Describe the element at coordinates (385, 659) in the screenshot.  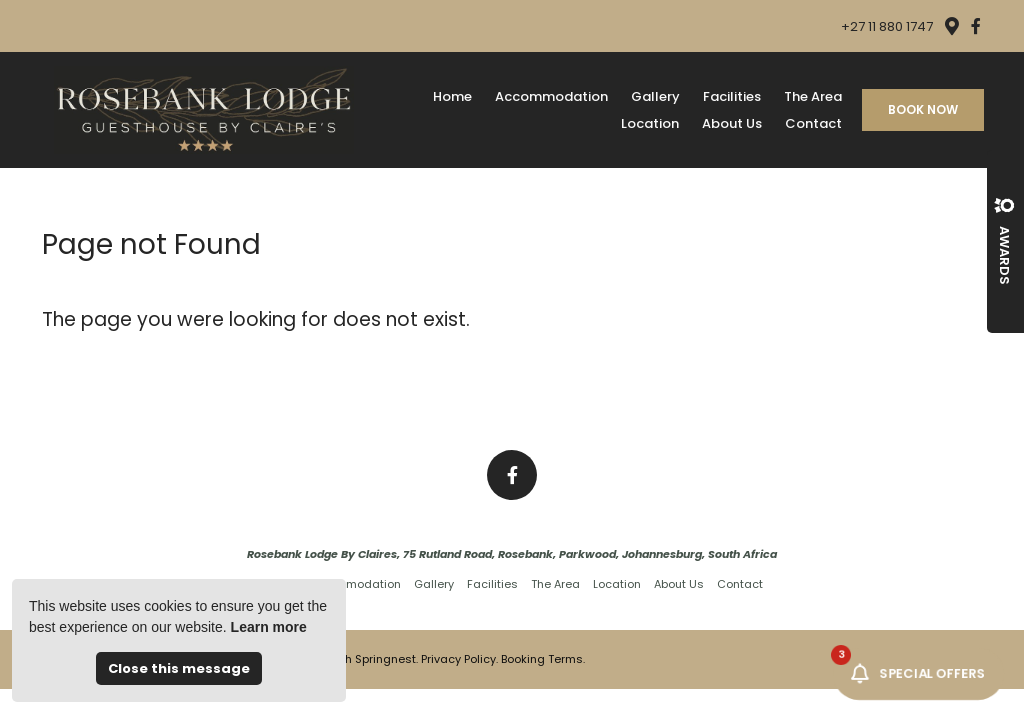
I see `Springnest` at that location.